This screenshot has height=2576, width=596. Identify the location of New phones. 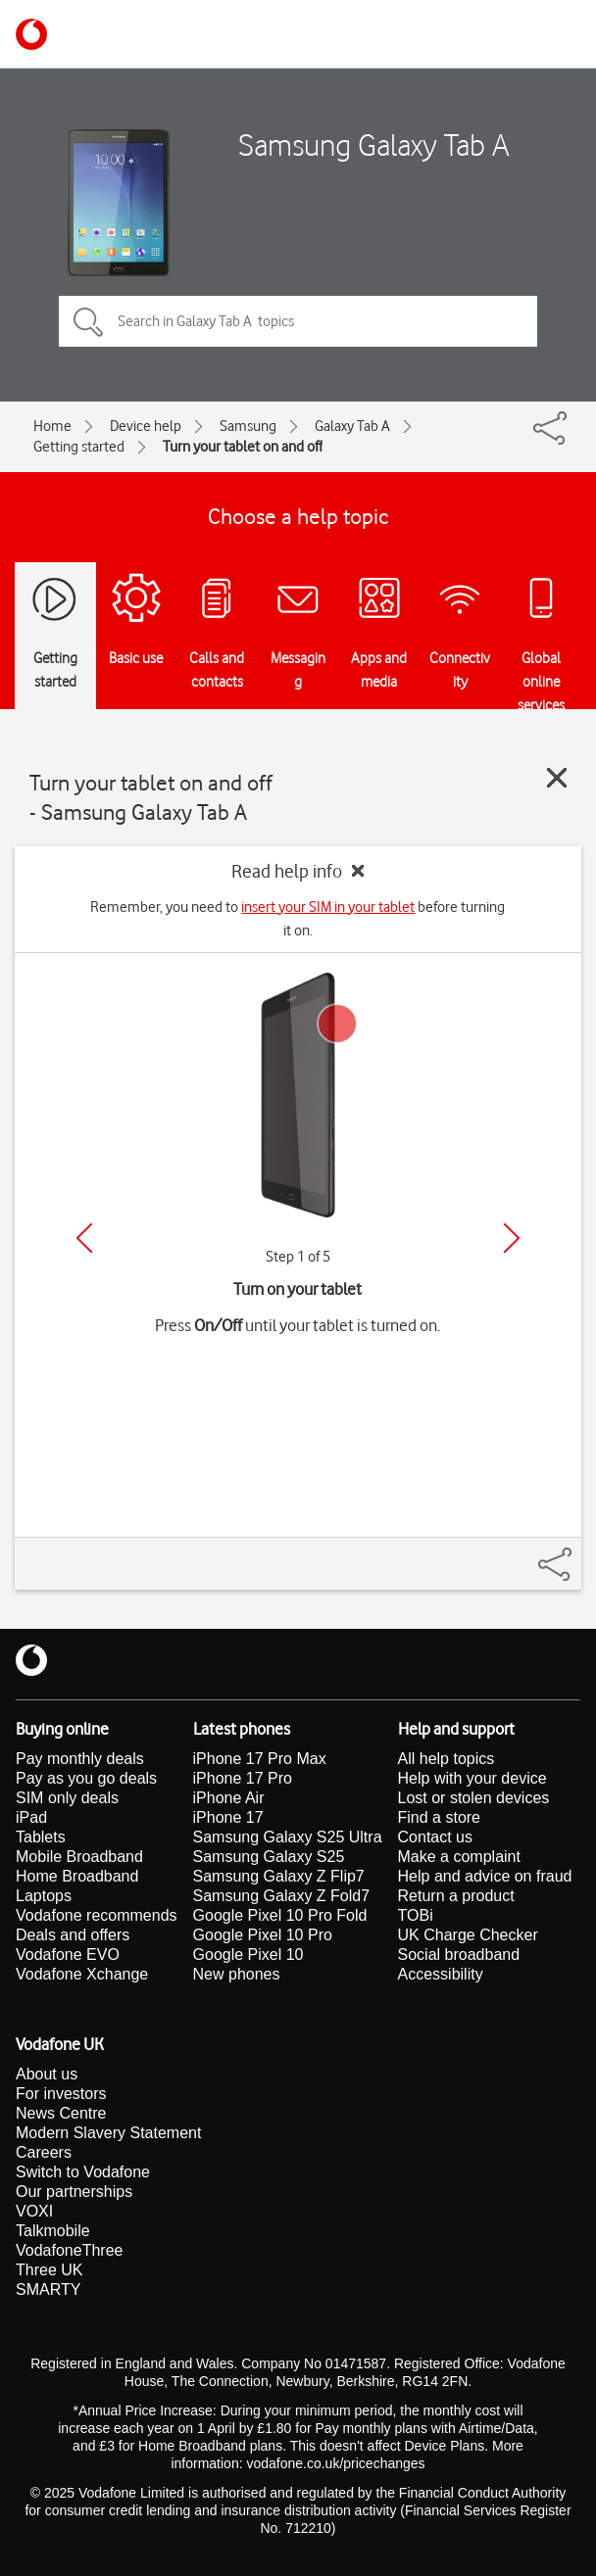
(236, 1974).